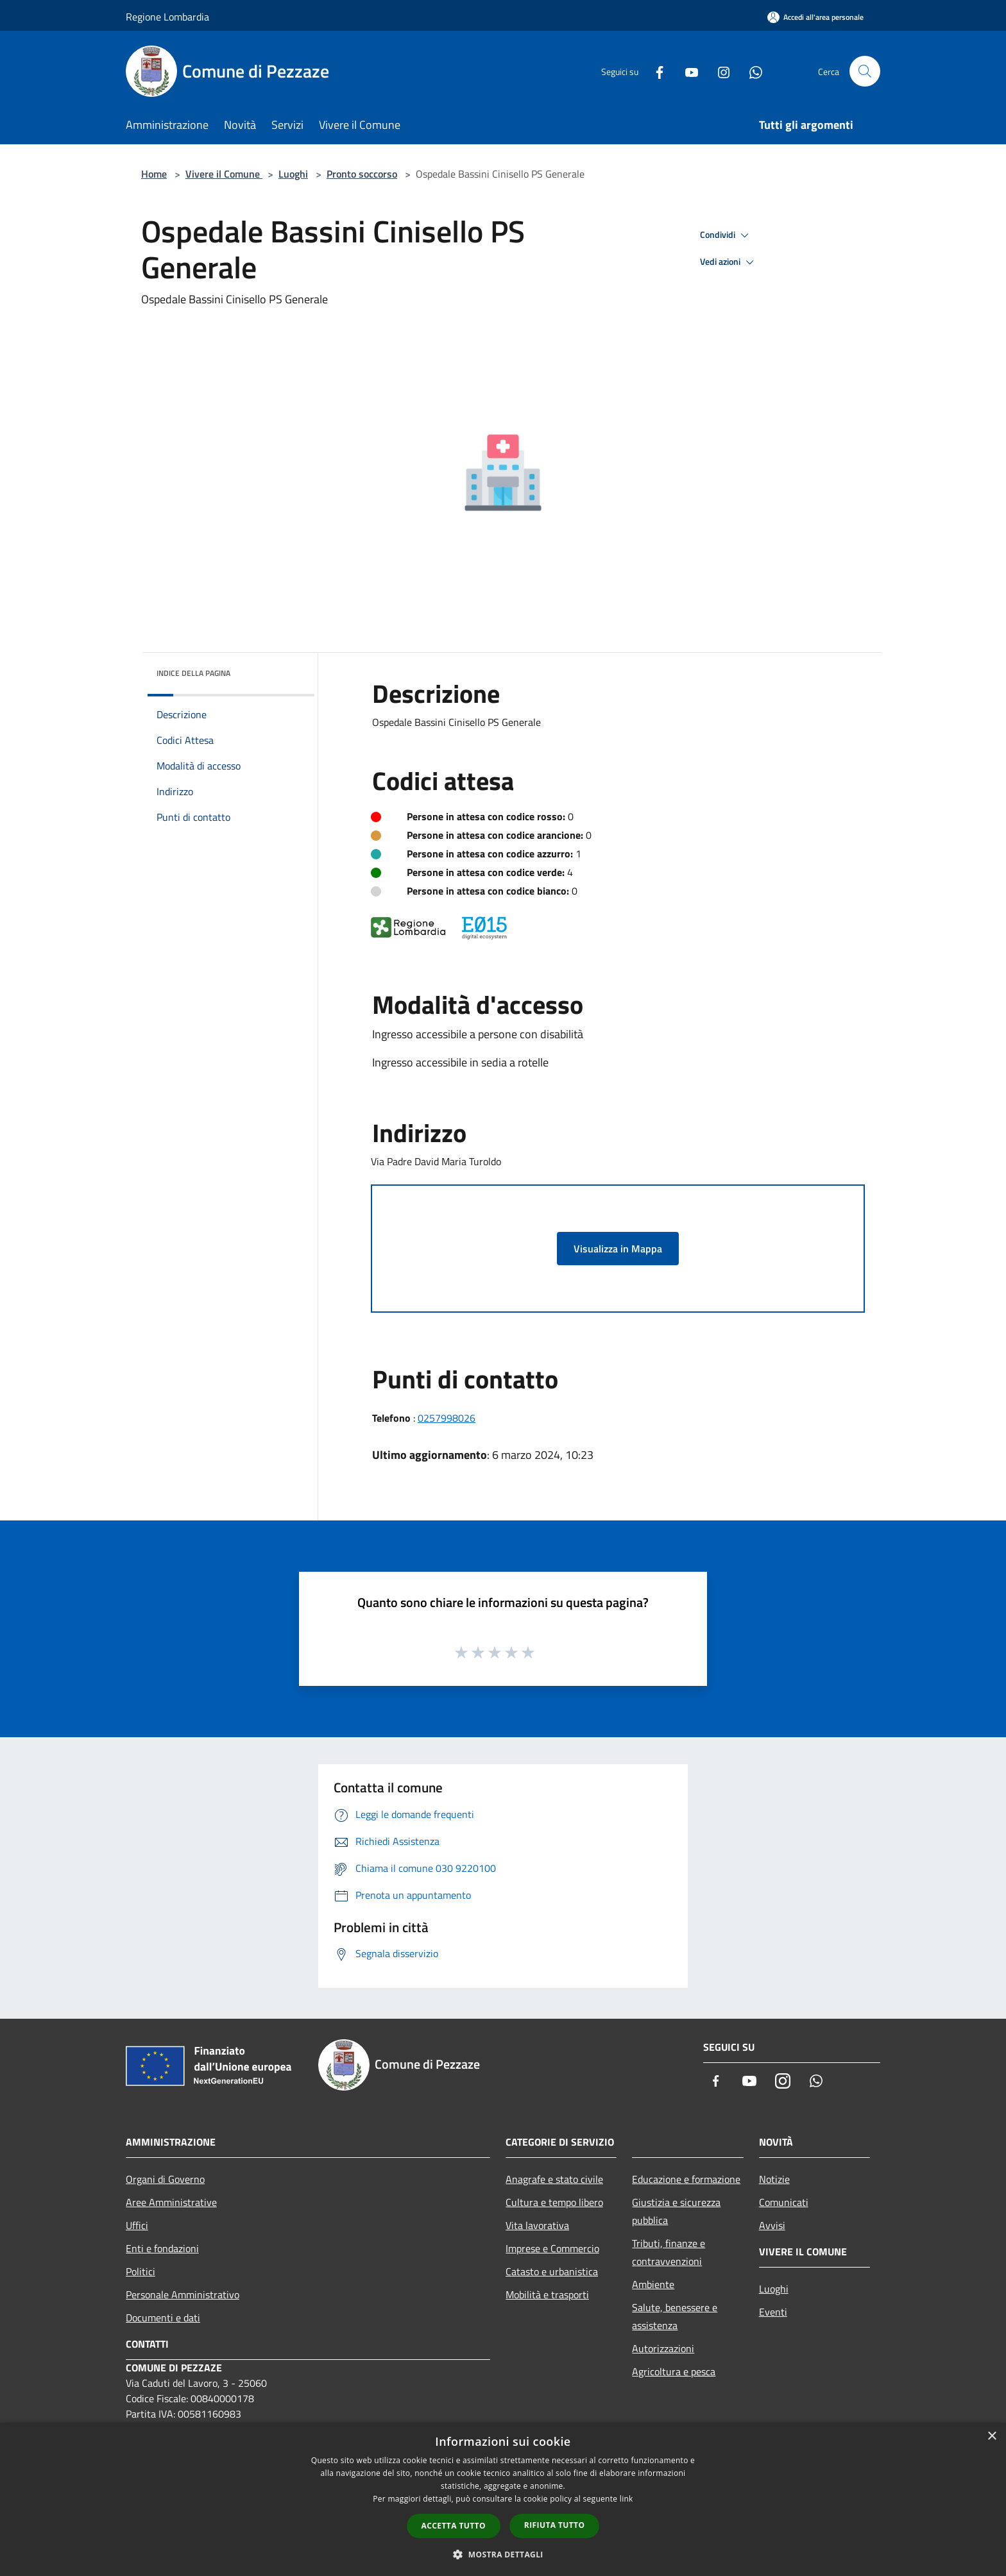 This screenshot has width=1006, height=2576. I want to click on Aree Amministrative, so click(171, 2202).